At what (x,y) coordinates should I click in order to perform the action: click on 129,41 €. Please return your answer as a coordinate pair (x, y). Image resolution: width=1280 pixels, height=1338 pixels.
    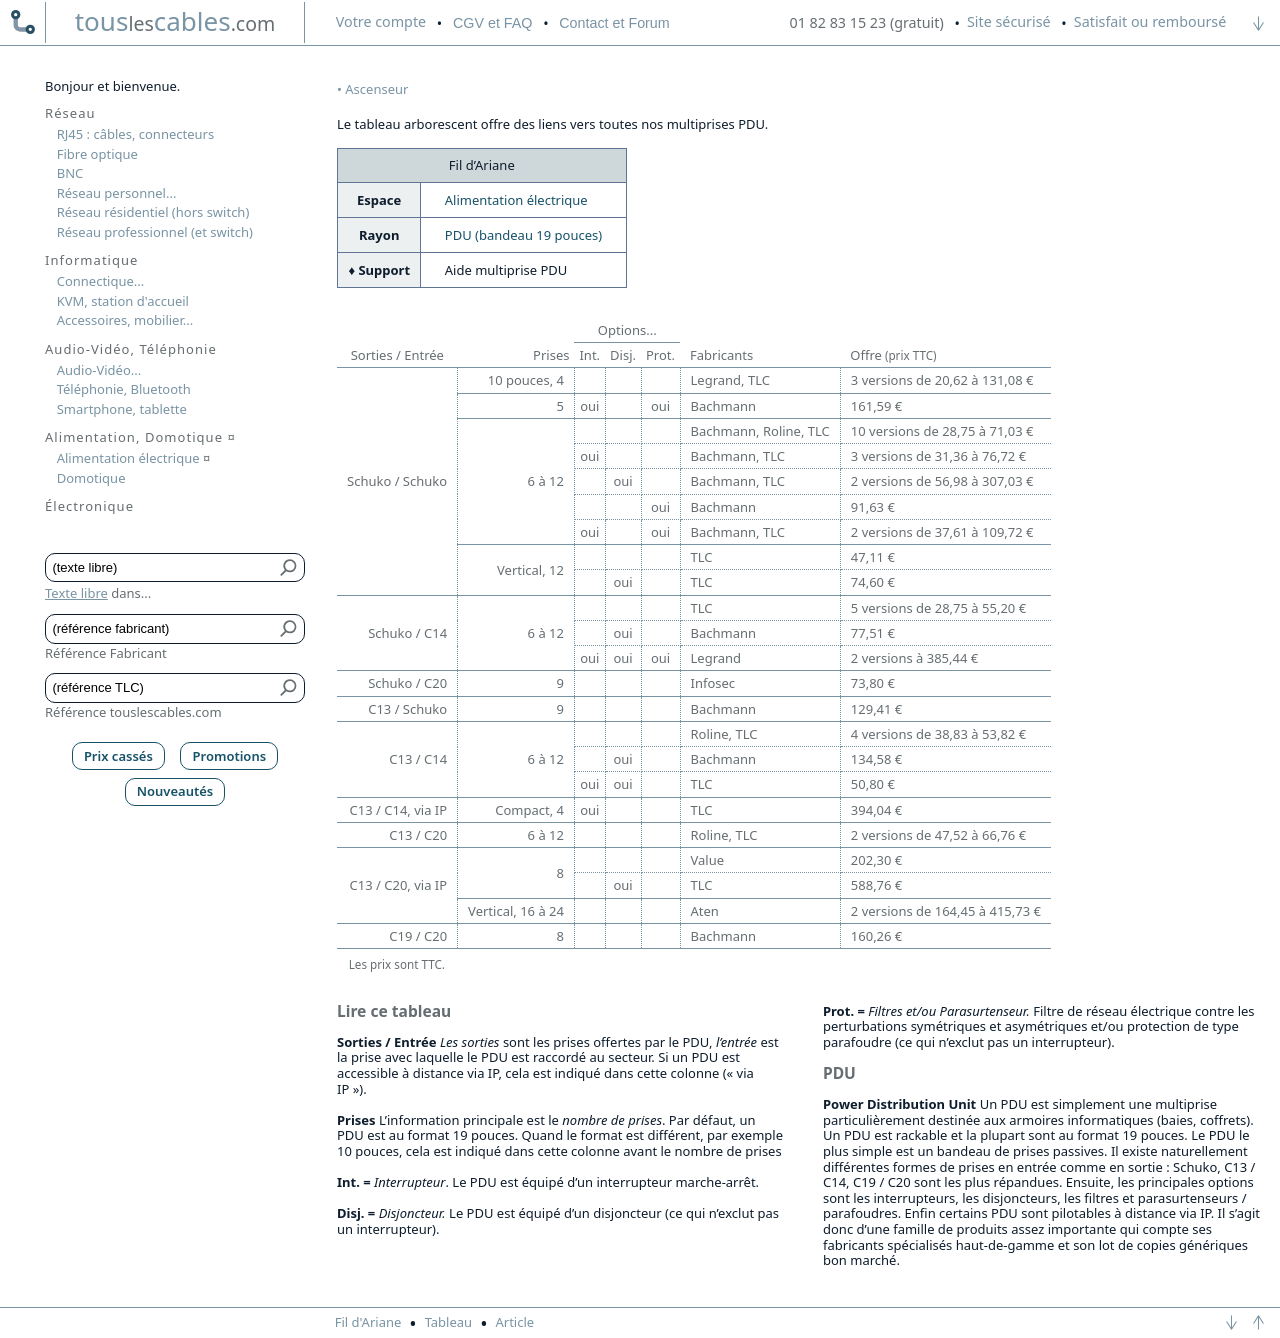
    Looking at the image, I should click on (876, 709).